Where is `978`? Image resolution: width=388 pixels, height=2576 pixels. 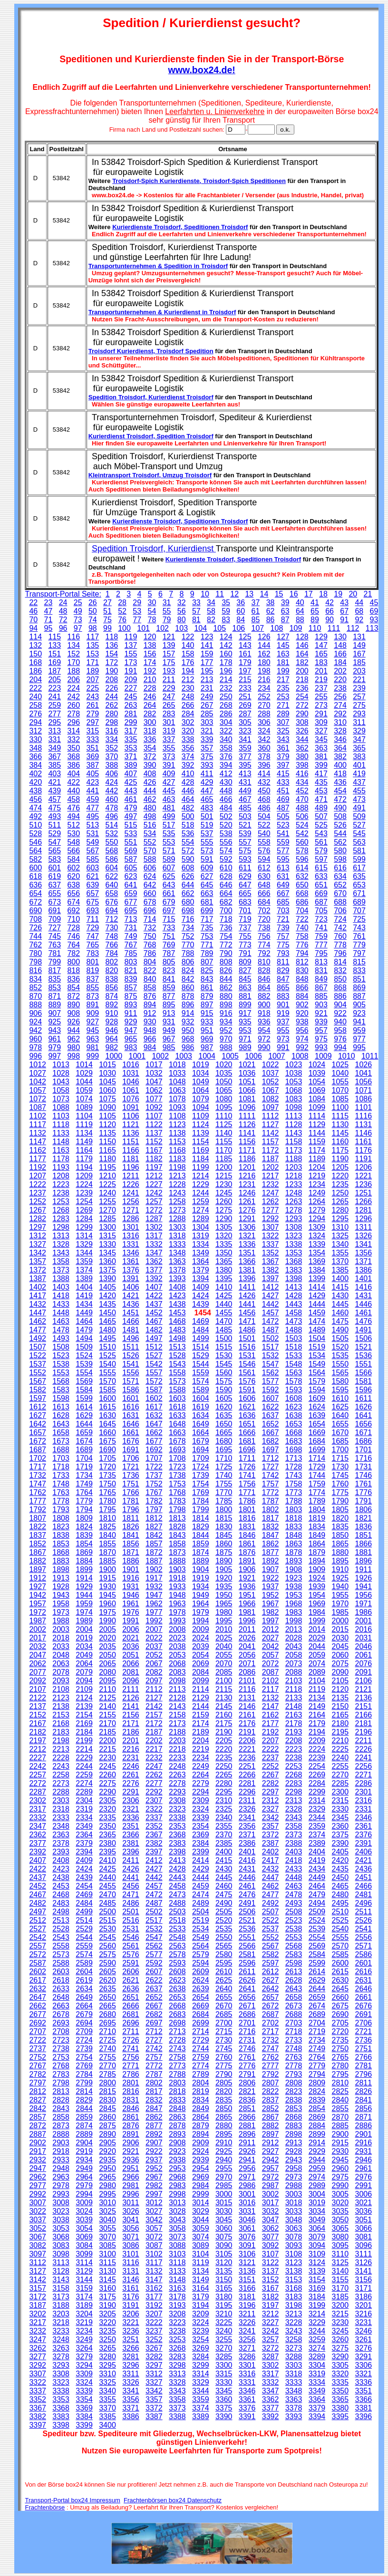
978 is located at coordinates (35, 1047).